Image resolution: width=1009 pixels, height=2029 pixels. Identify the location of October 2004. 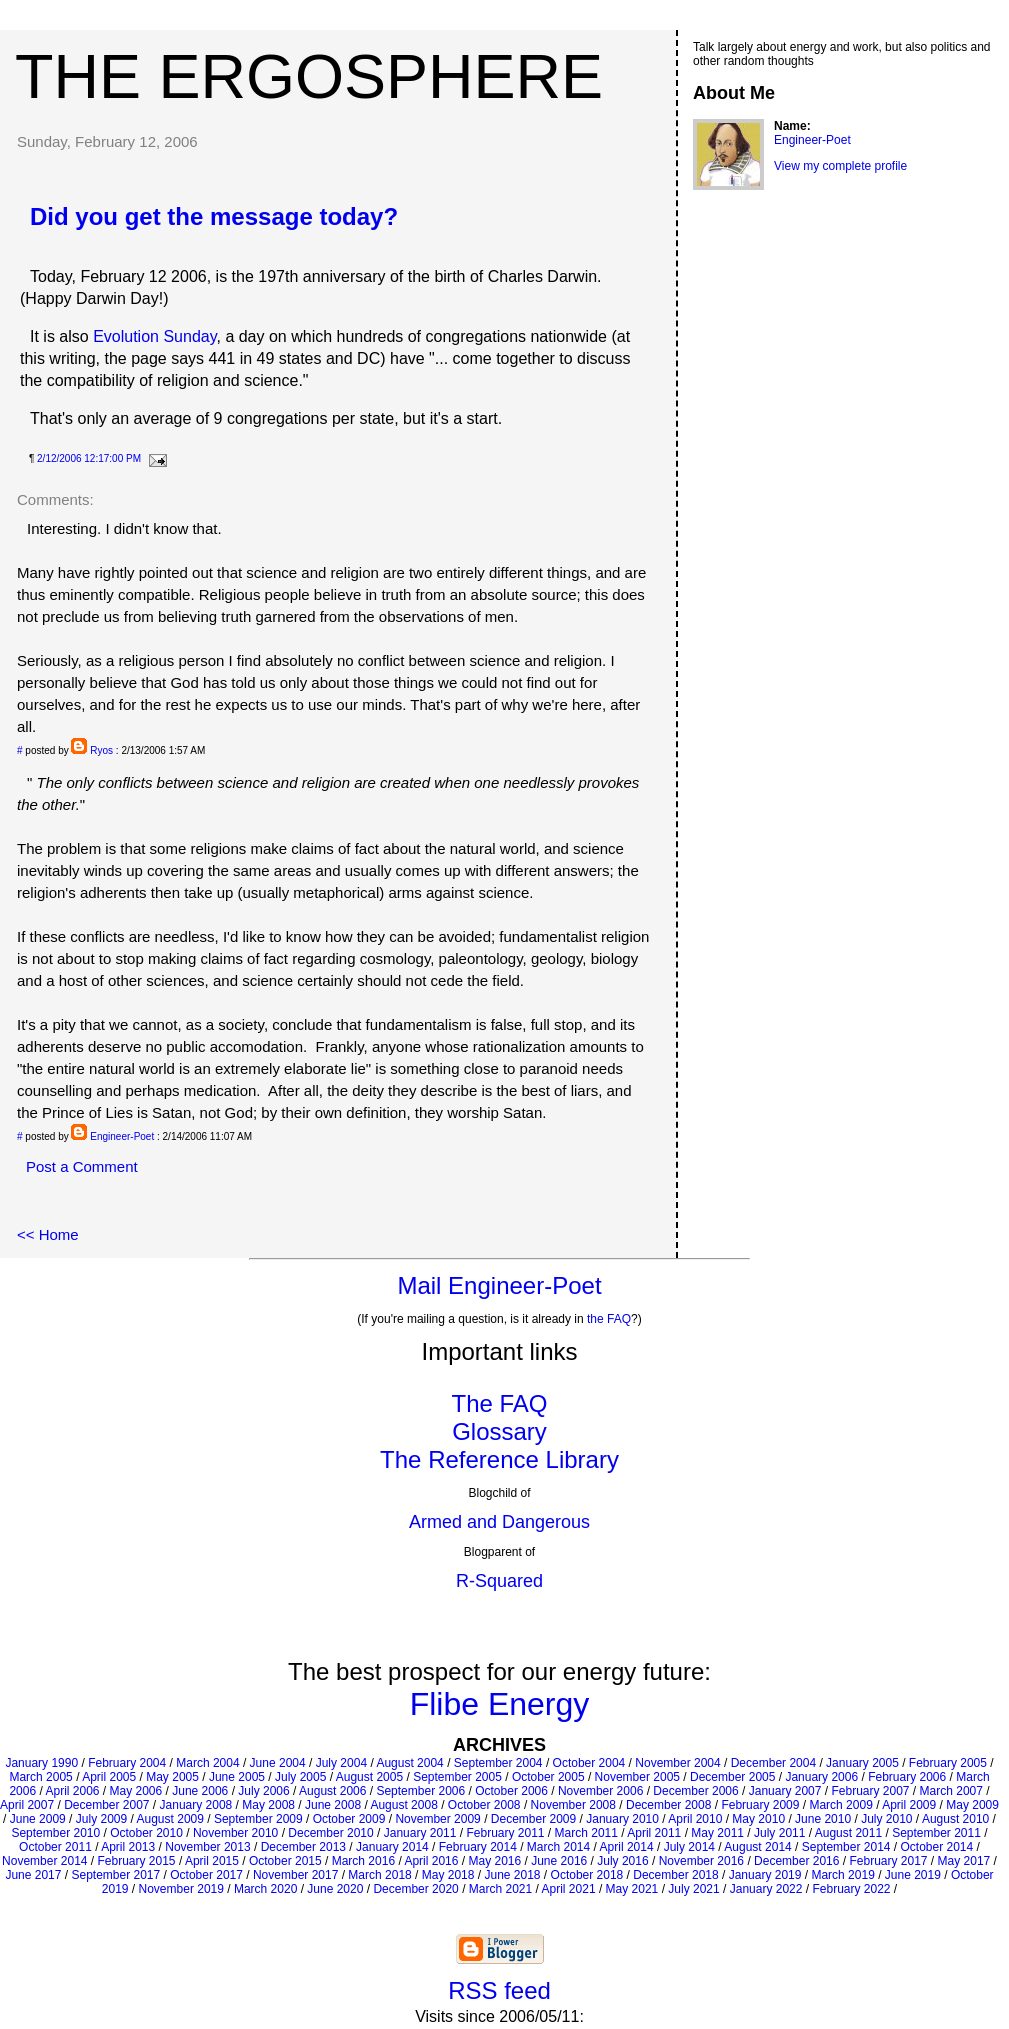
(589, 1763).